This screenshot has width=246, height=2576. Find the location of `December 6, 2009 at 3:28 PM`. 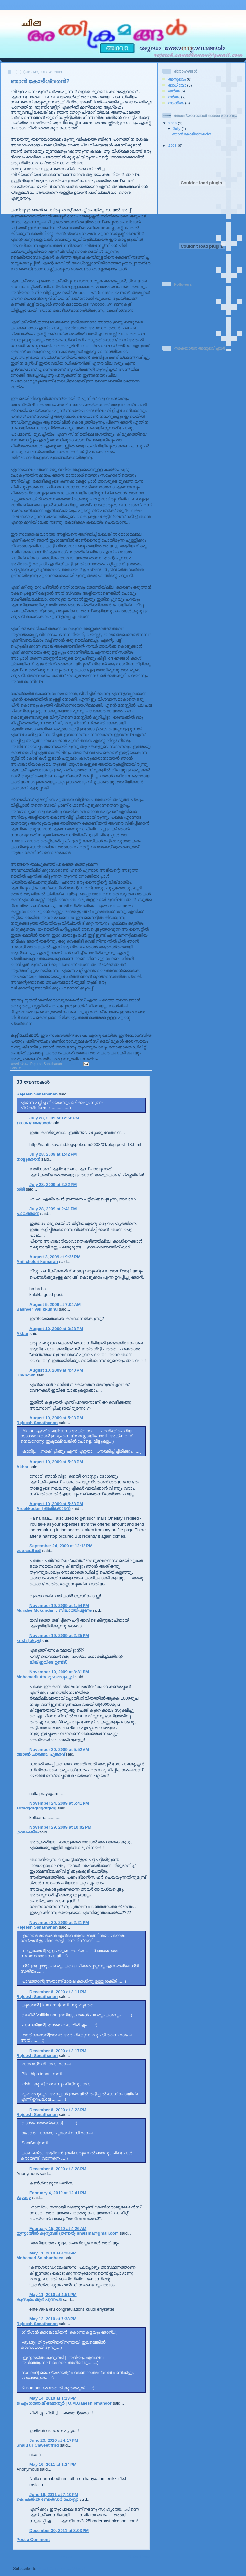

December 6, 2009 at 3:28 PM is located at coordinates (57, 2168).